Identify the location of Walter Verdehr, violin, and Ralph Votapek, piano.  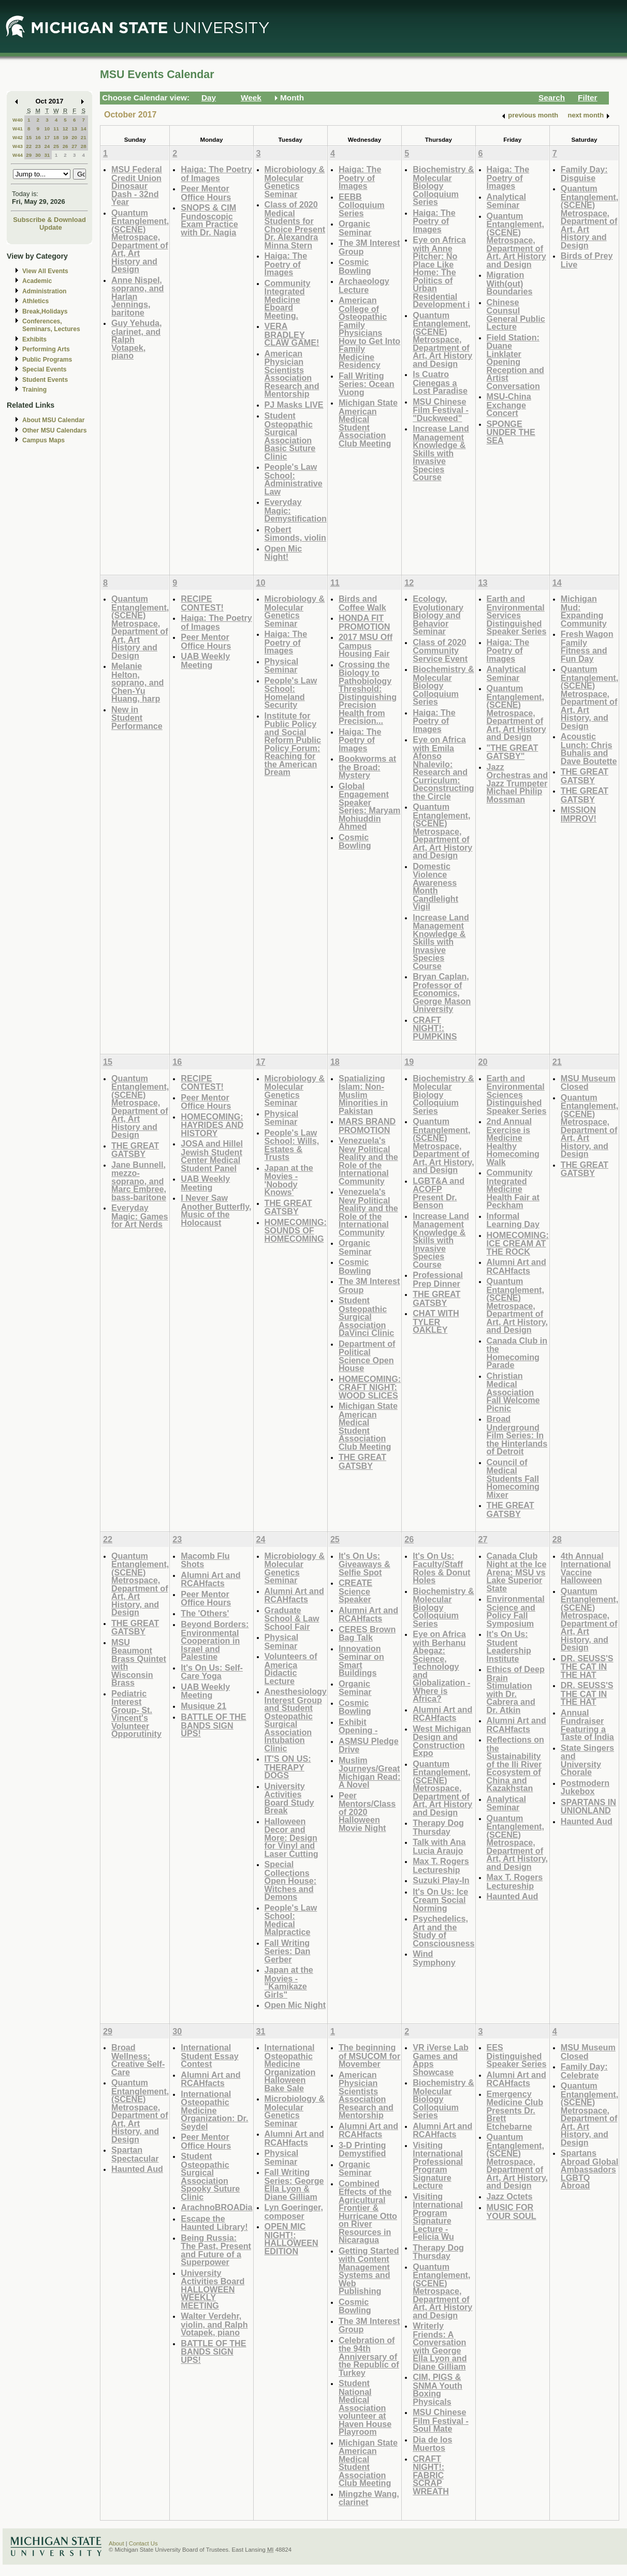
(214, 2324).